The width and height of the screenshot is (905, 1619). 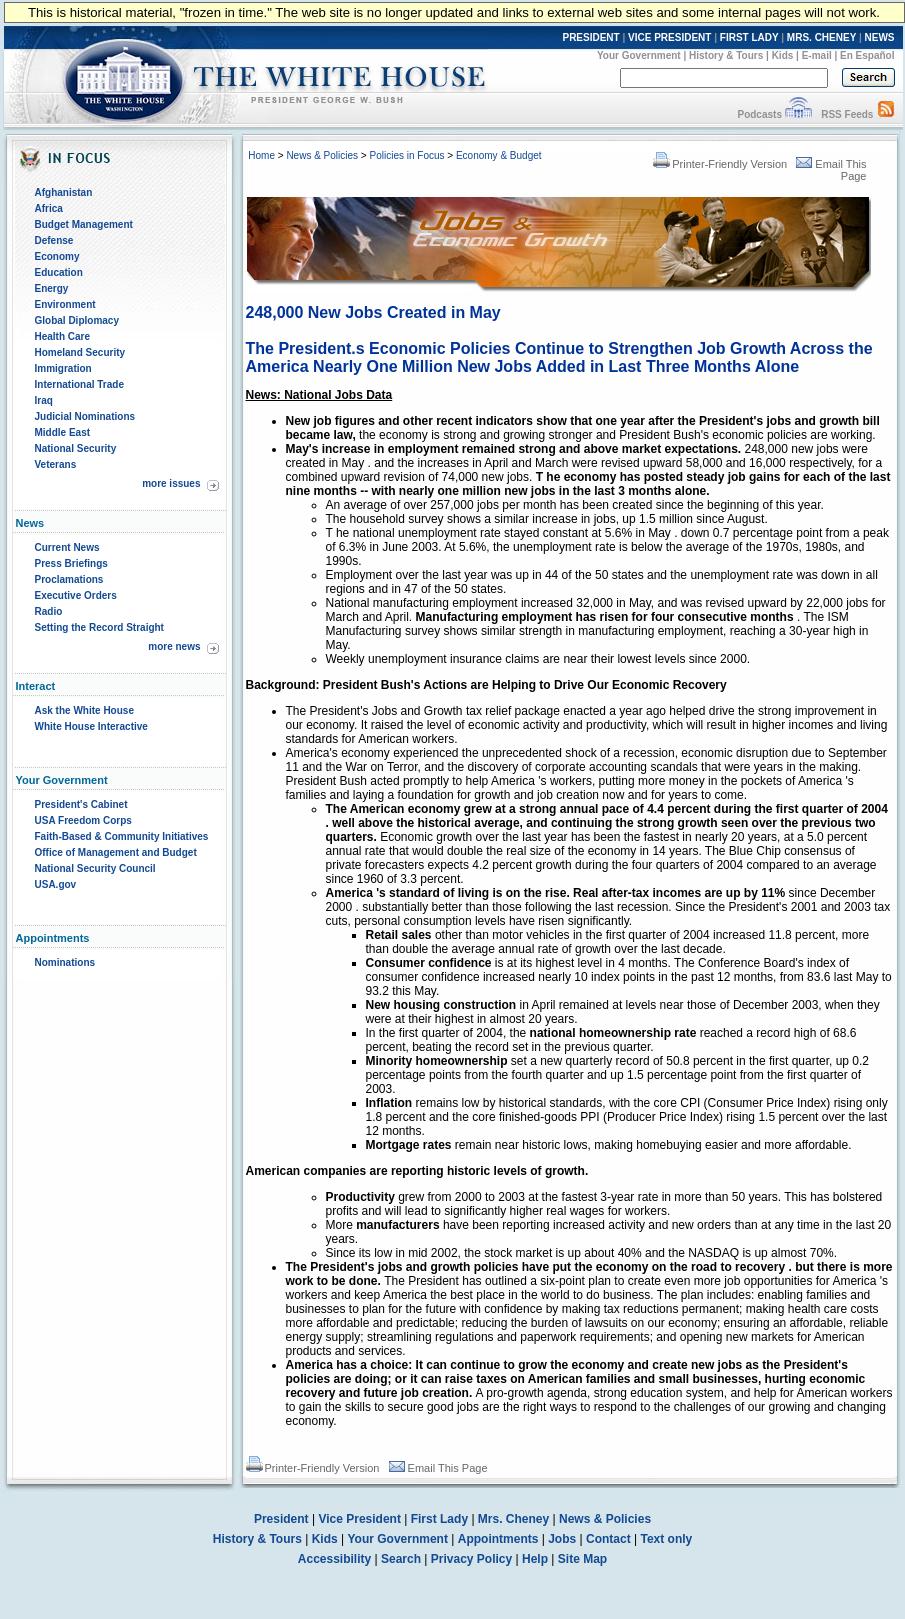 I want to click on En Español, so click(x=867, y=55).